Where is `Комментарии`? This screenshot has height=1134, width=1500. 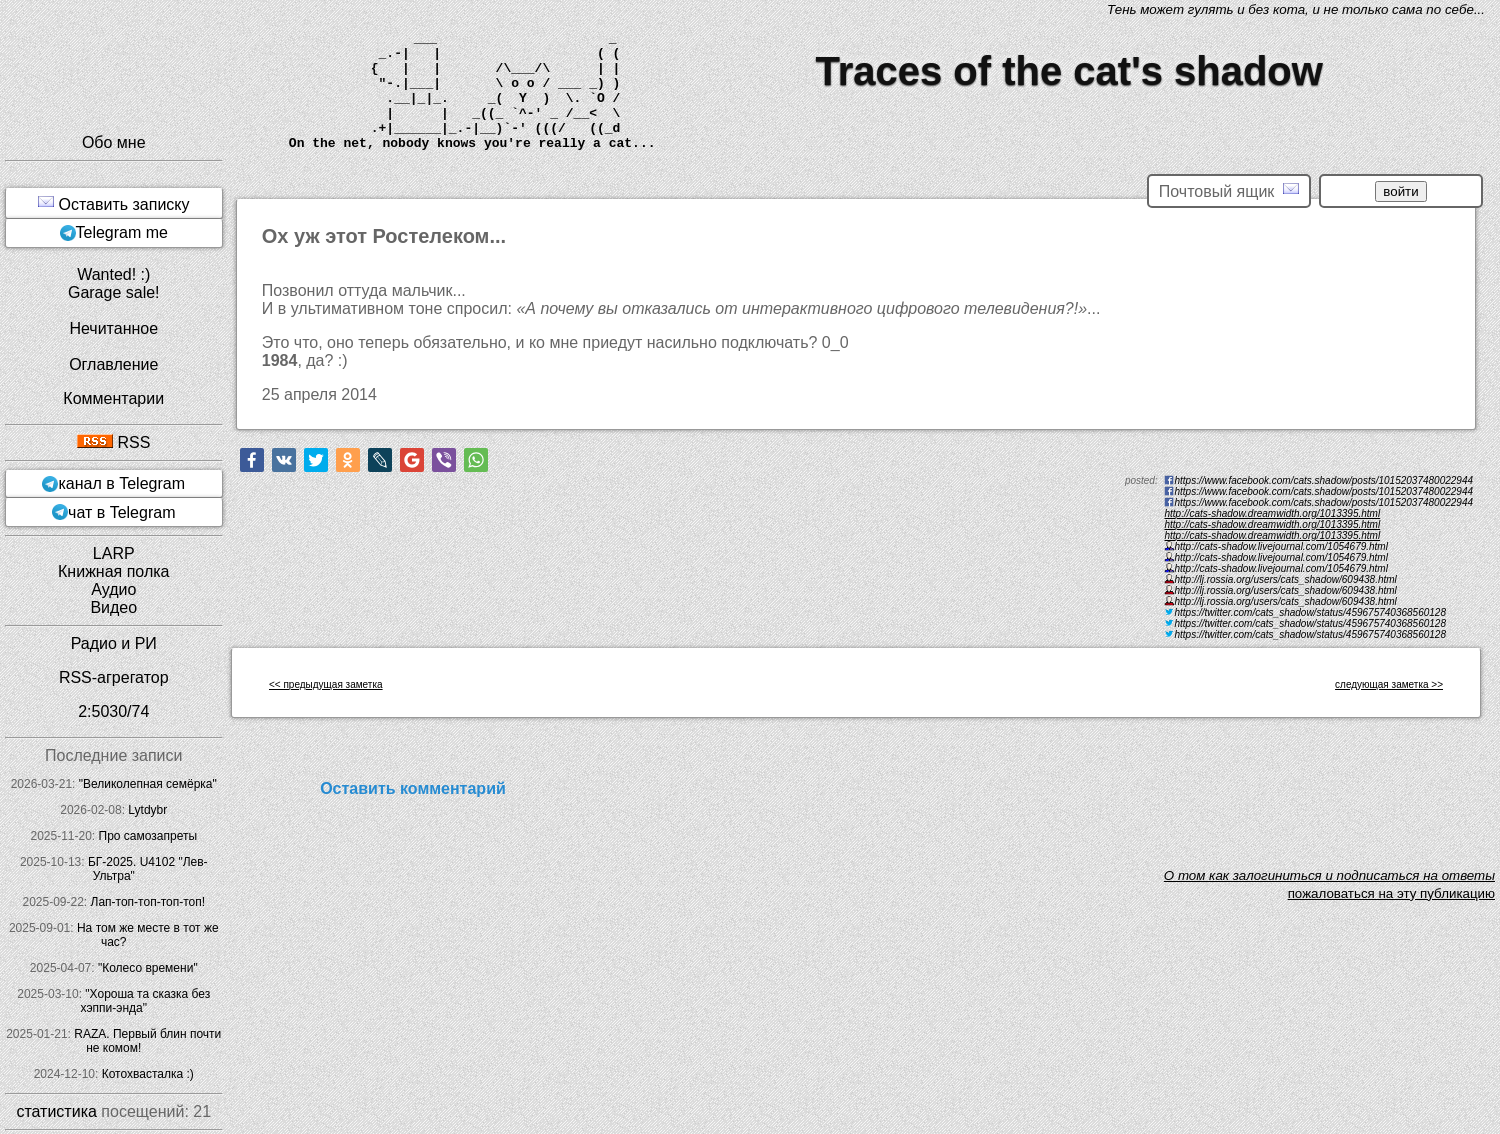
Комментарии is located at coordinates (113, 398).